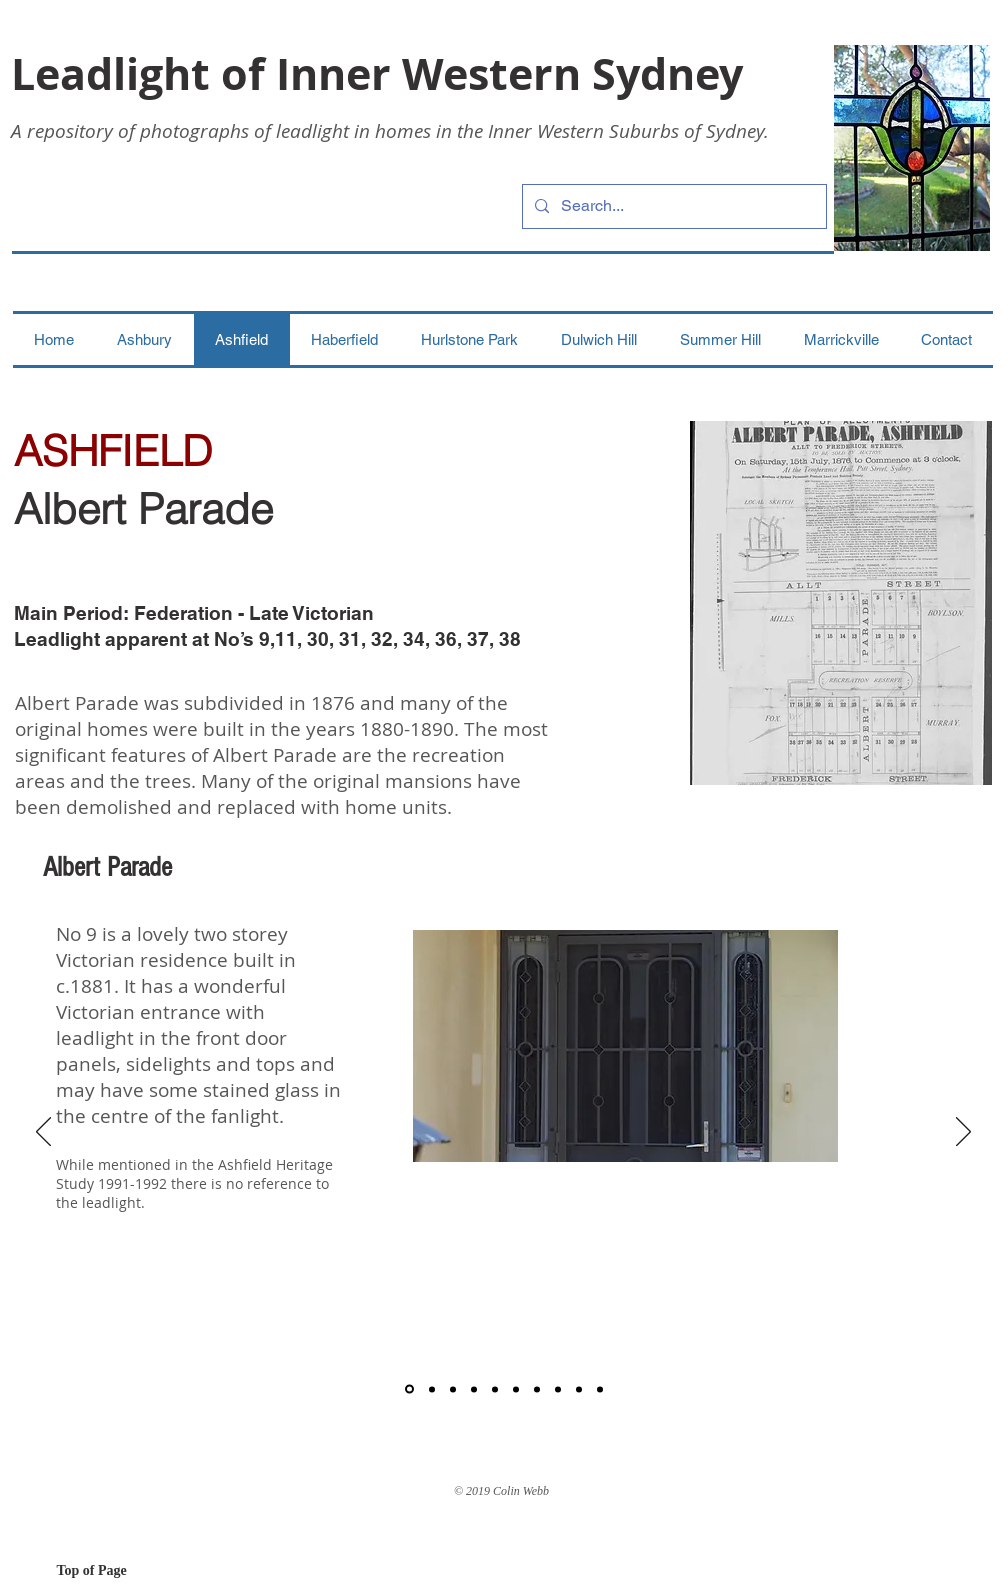  What do you see at coordinates (453, 1389) in the screenshot?
I see `[Number 30]` at bounding box center [453, 1389].